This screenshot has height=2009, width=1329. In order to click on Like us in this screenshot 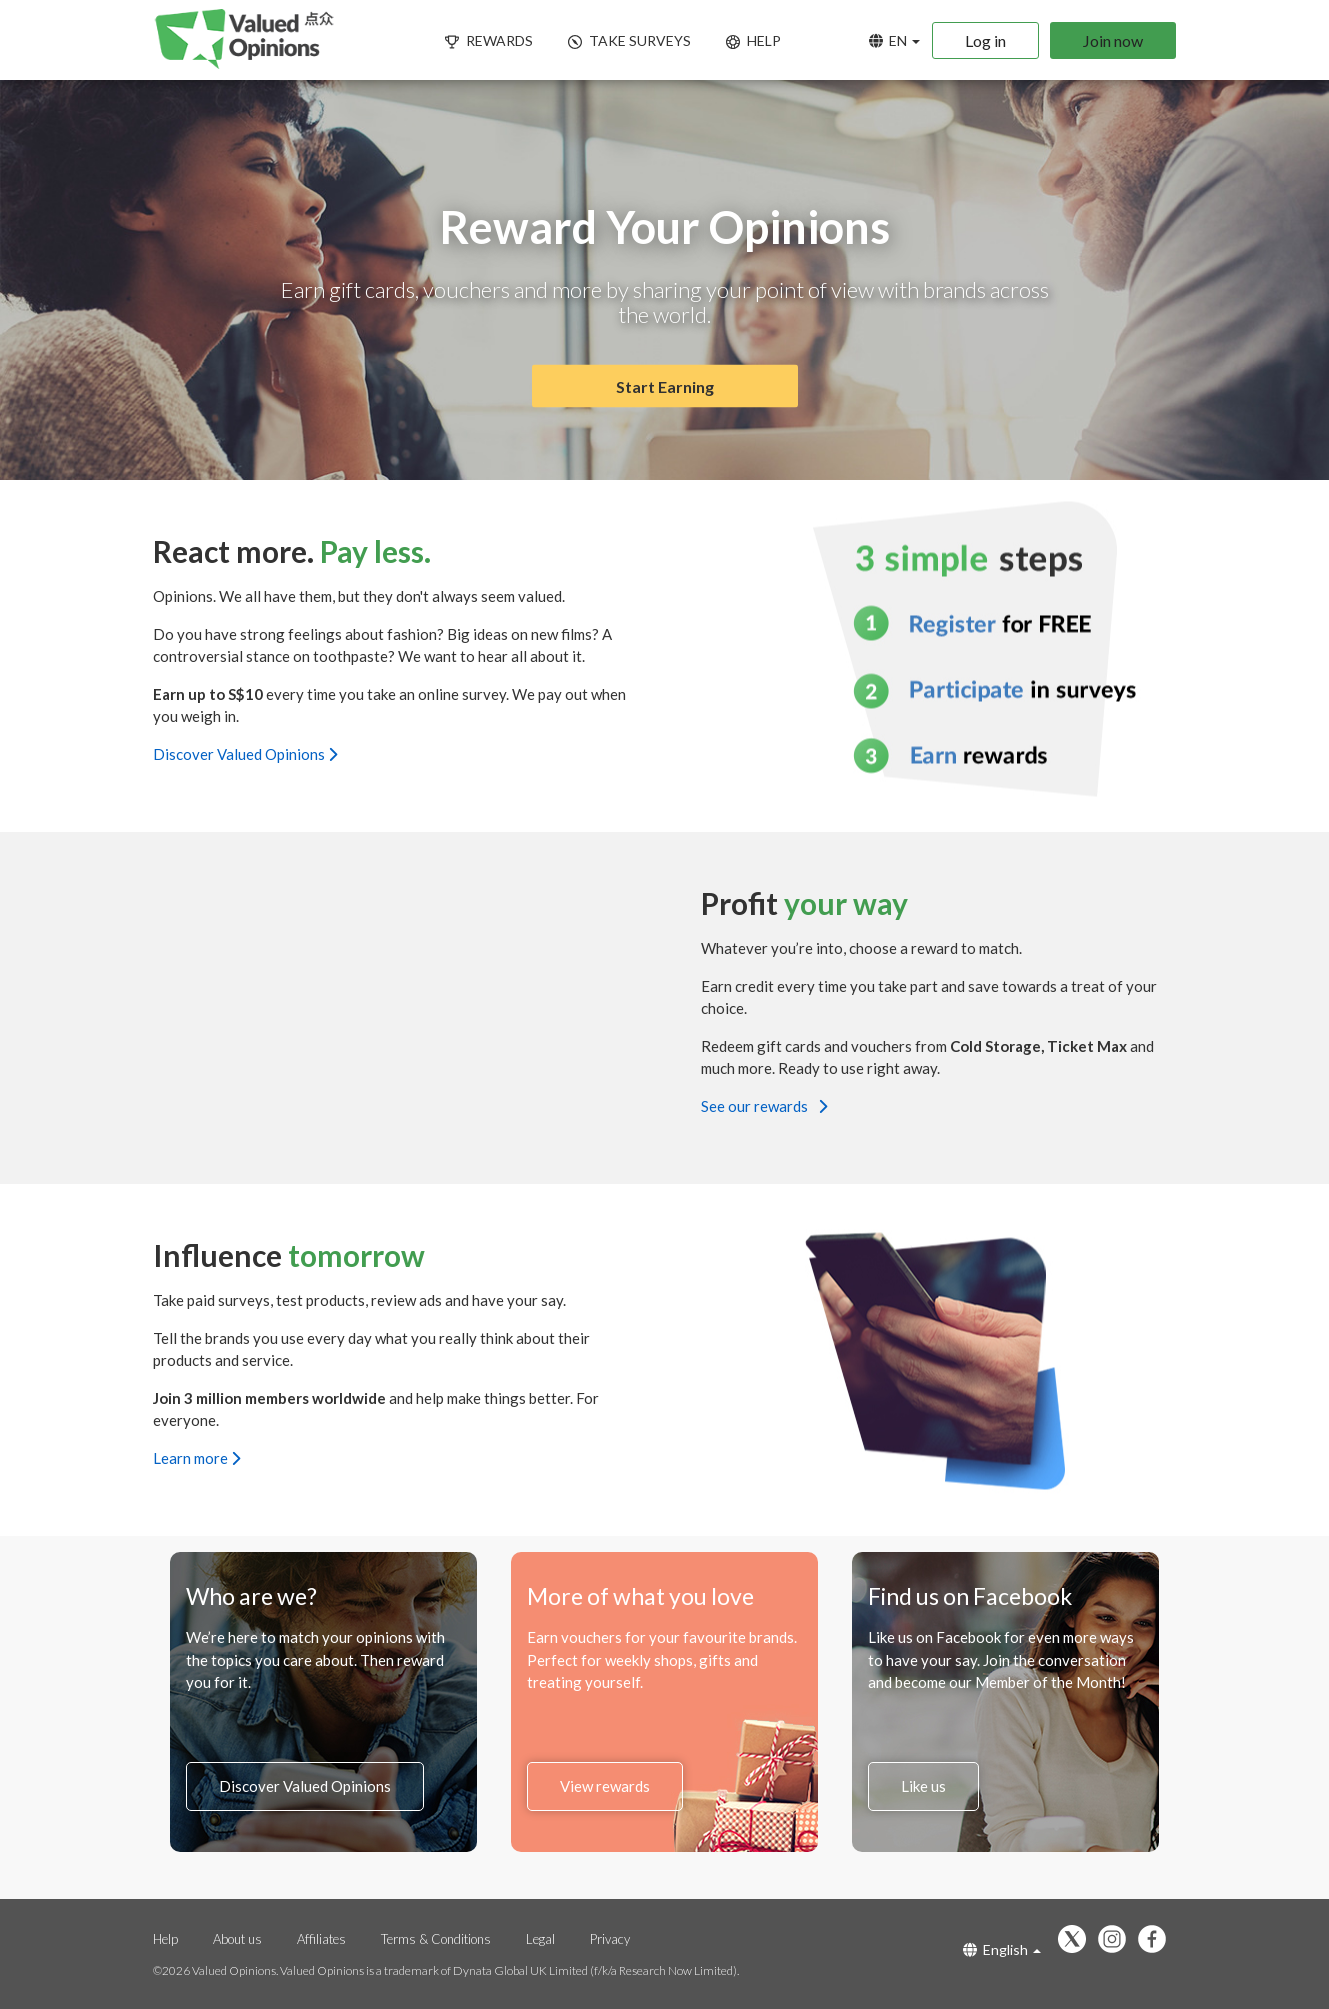, I will do `click(923, 1786)`.